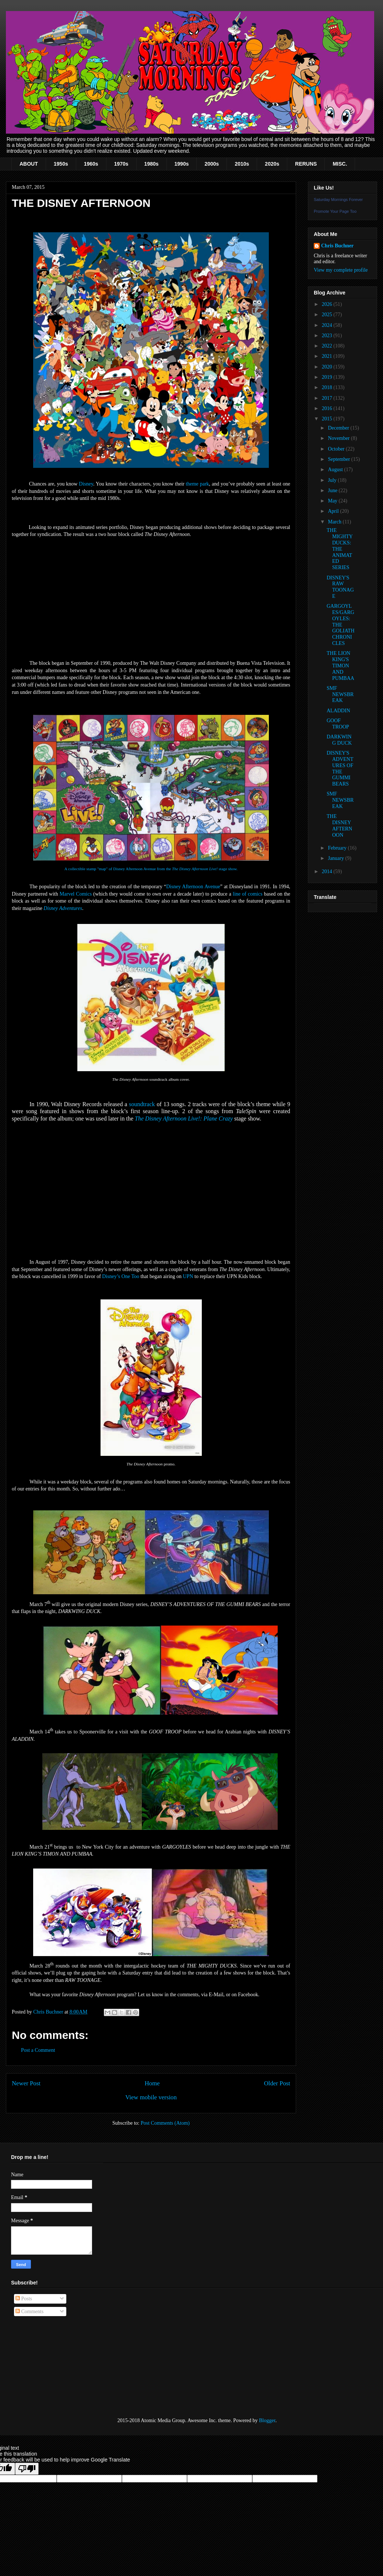 This screenshot has width=383, height=2576. I want to click on Post Comments (Atom), so click(165, 2123).